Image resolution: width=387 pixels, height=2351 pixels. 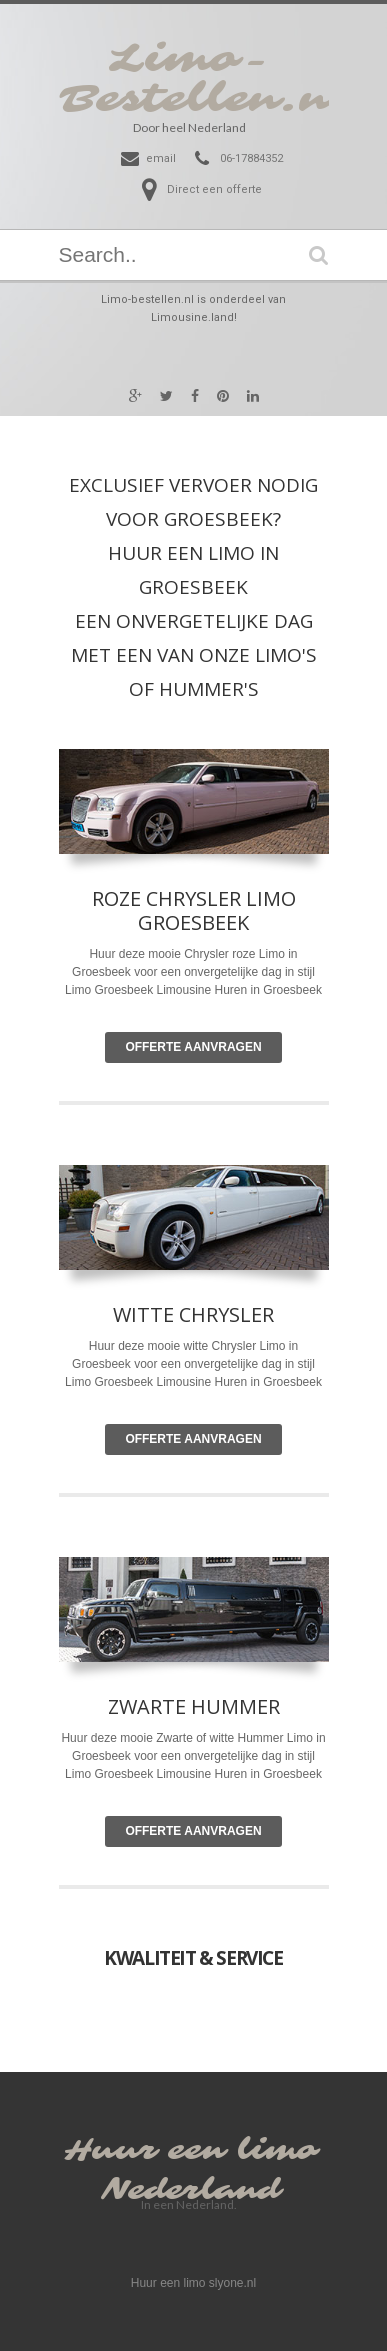 What do you see at coordinates (205, 79) in the screenshot?
I see `Limo-Bestellen.nl` at bounding box center [205, 79].